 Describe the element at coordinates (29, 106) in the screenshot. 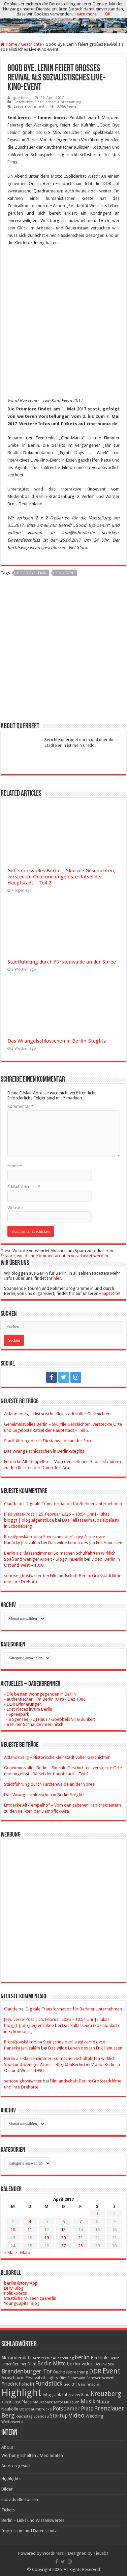

I see `Leave a comment` at that location.